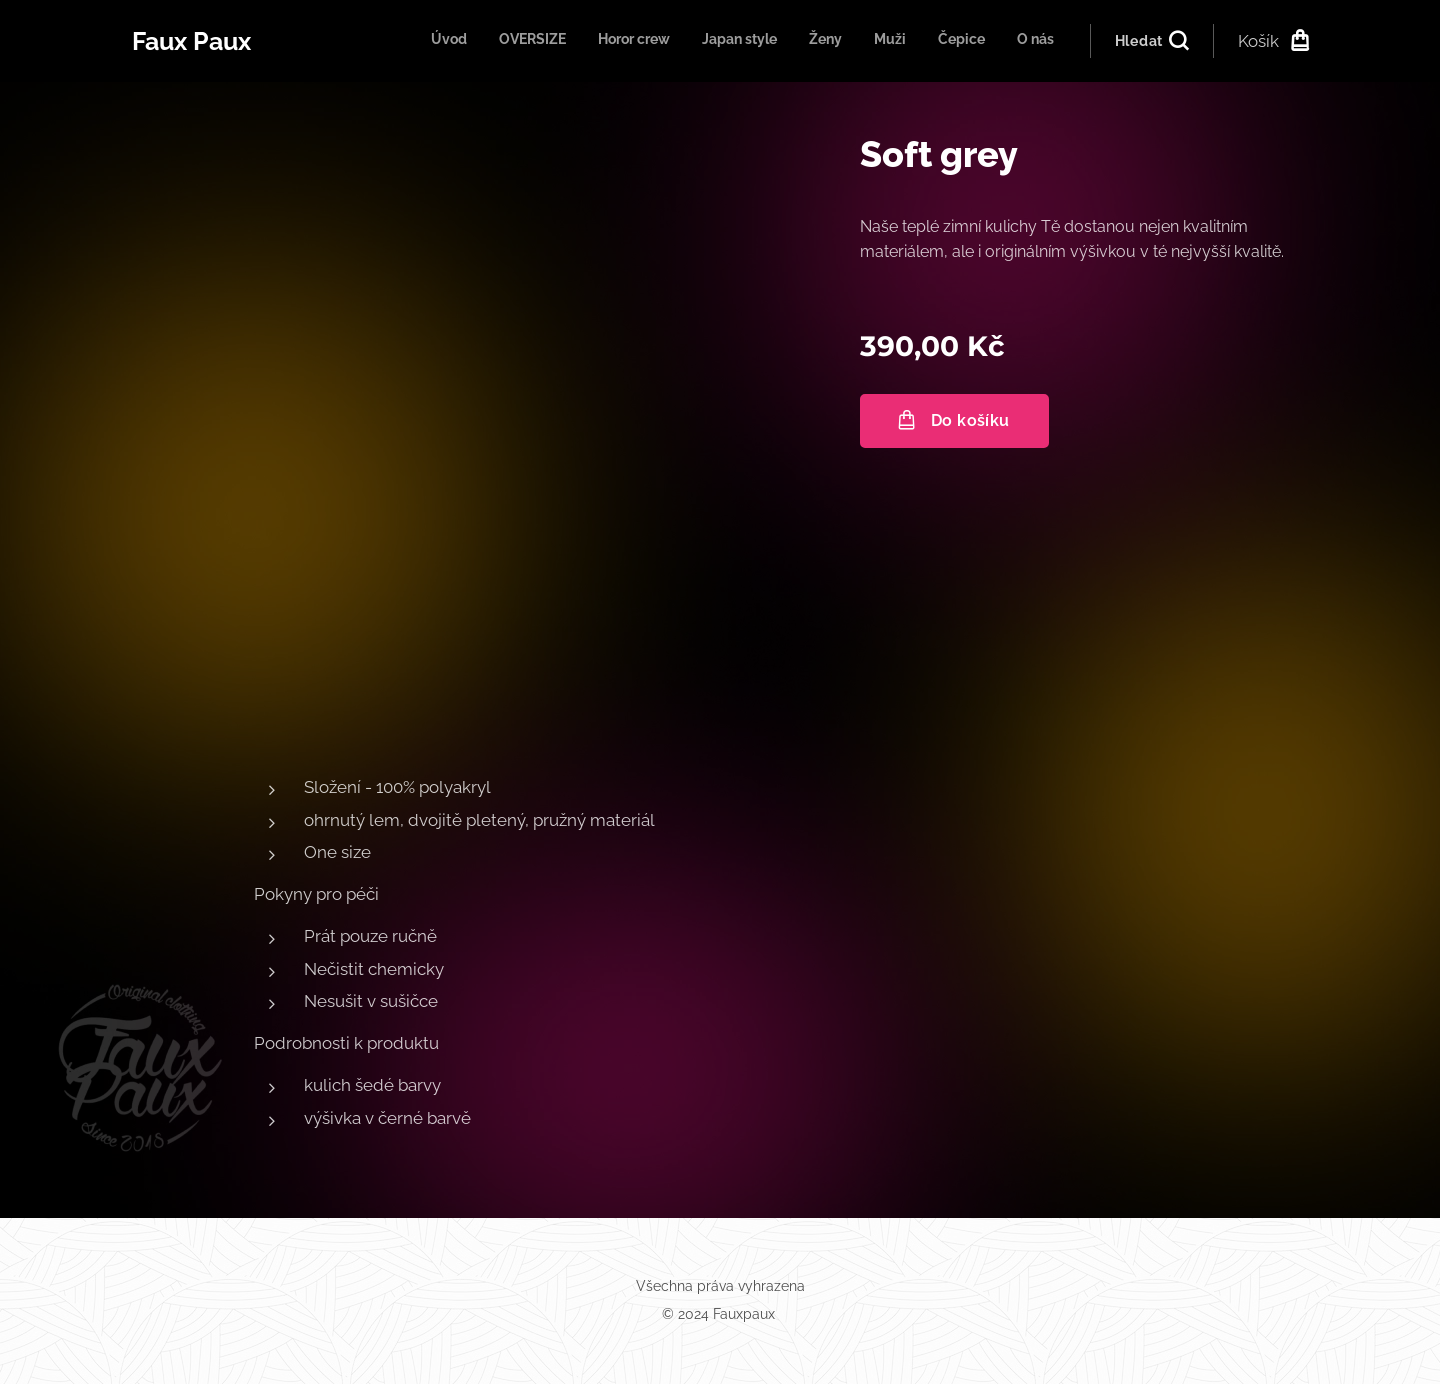  I want to click on [button], so click(1151, 41).